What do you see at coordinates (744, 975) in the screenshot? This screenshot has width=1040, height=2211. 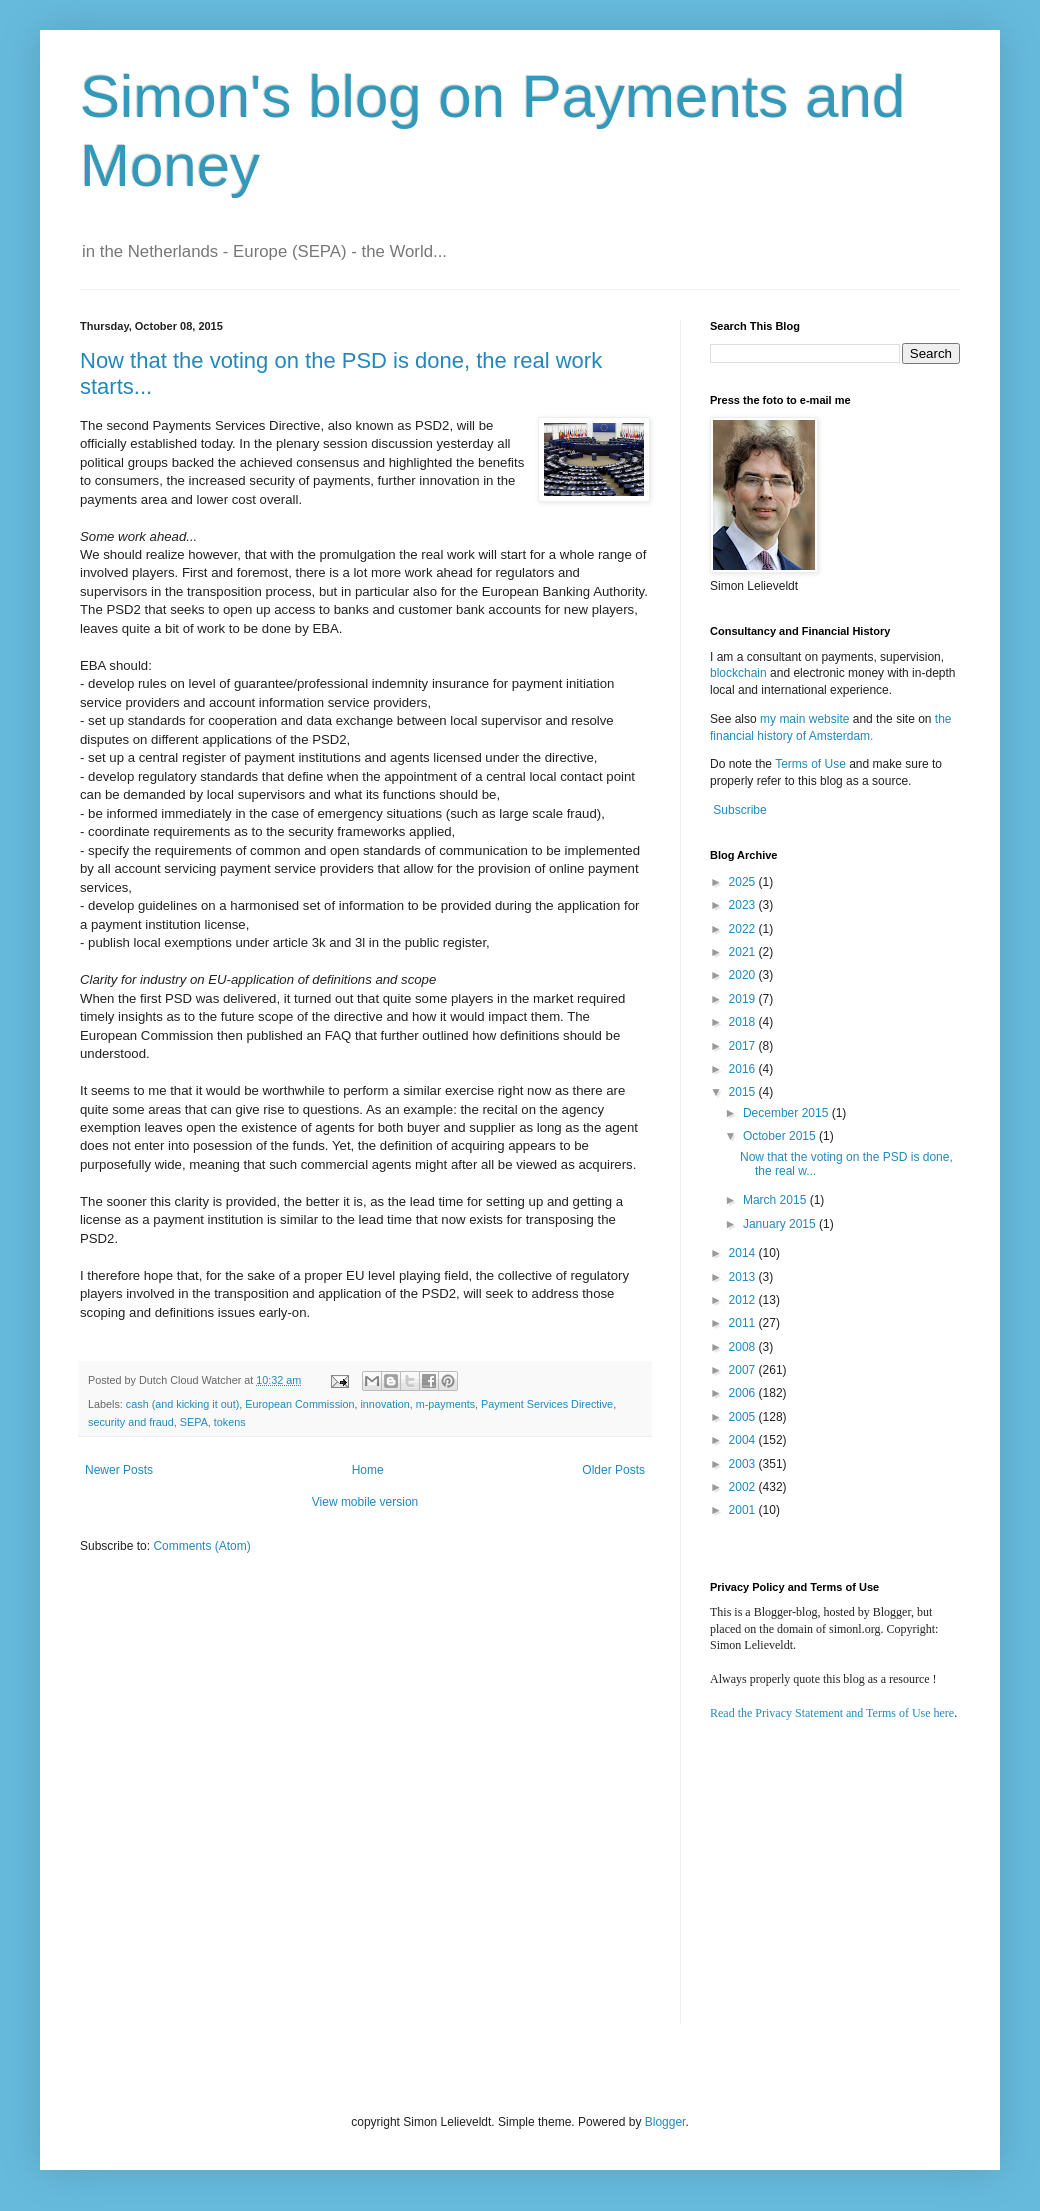 I see `2020` at bounding box center [744, 975].